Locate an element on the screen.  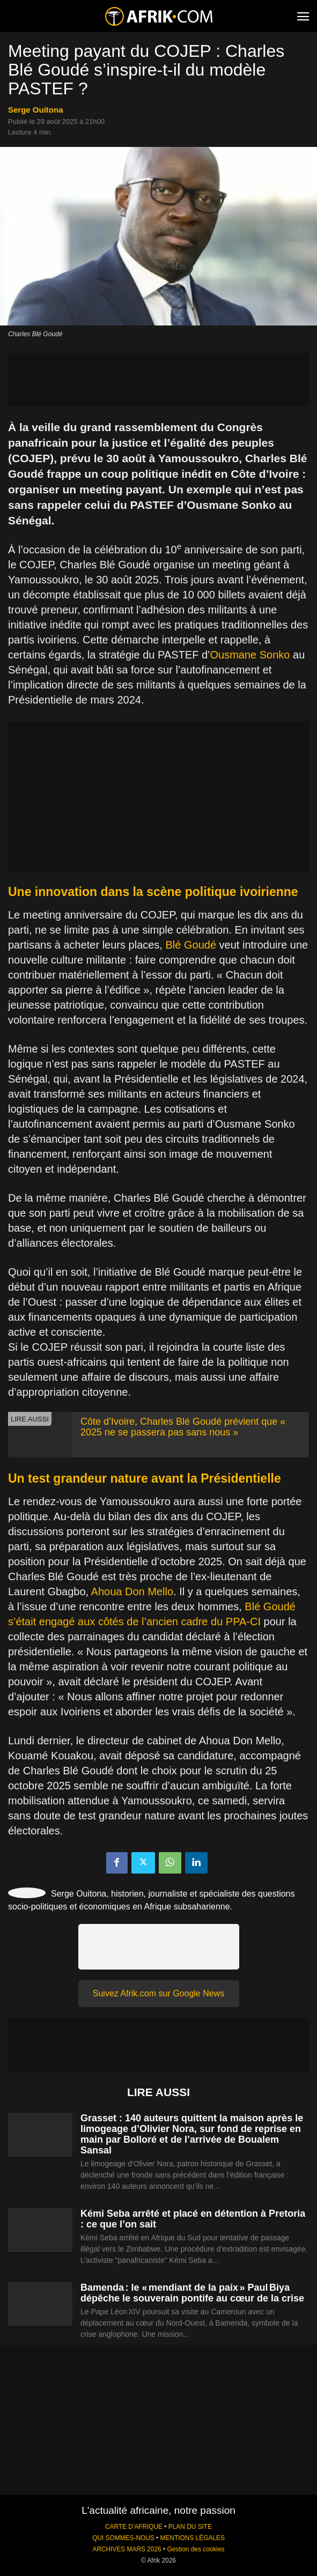
MENTIONS LÉGALES is located at coordinates (192, 2538).